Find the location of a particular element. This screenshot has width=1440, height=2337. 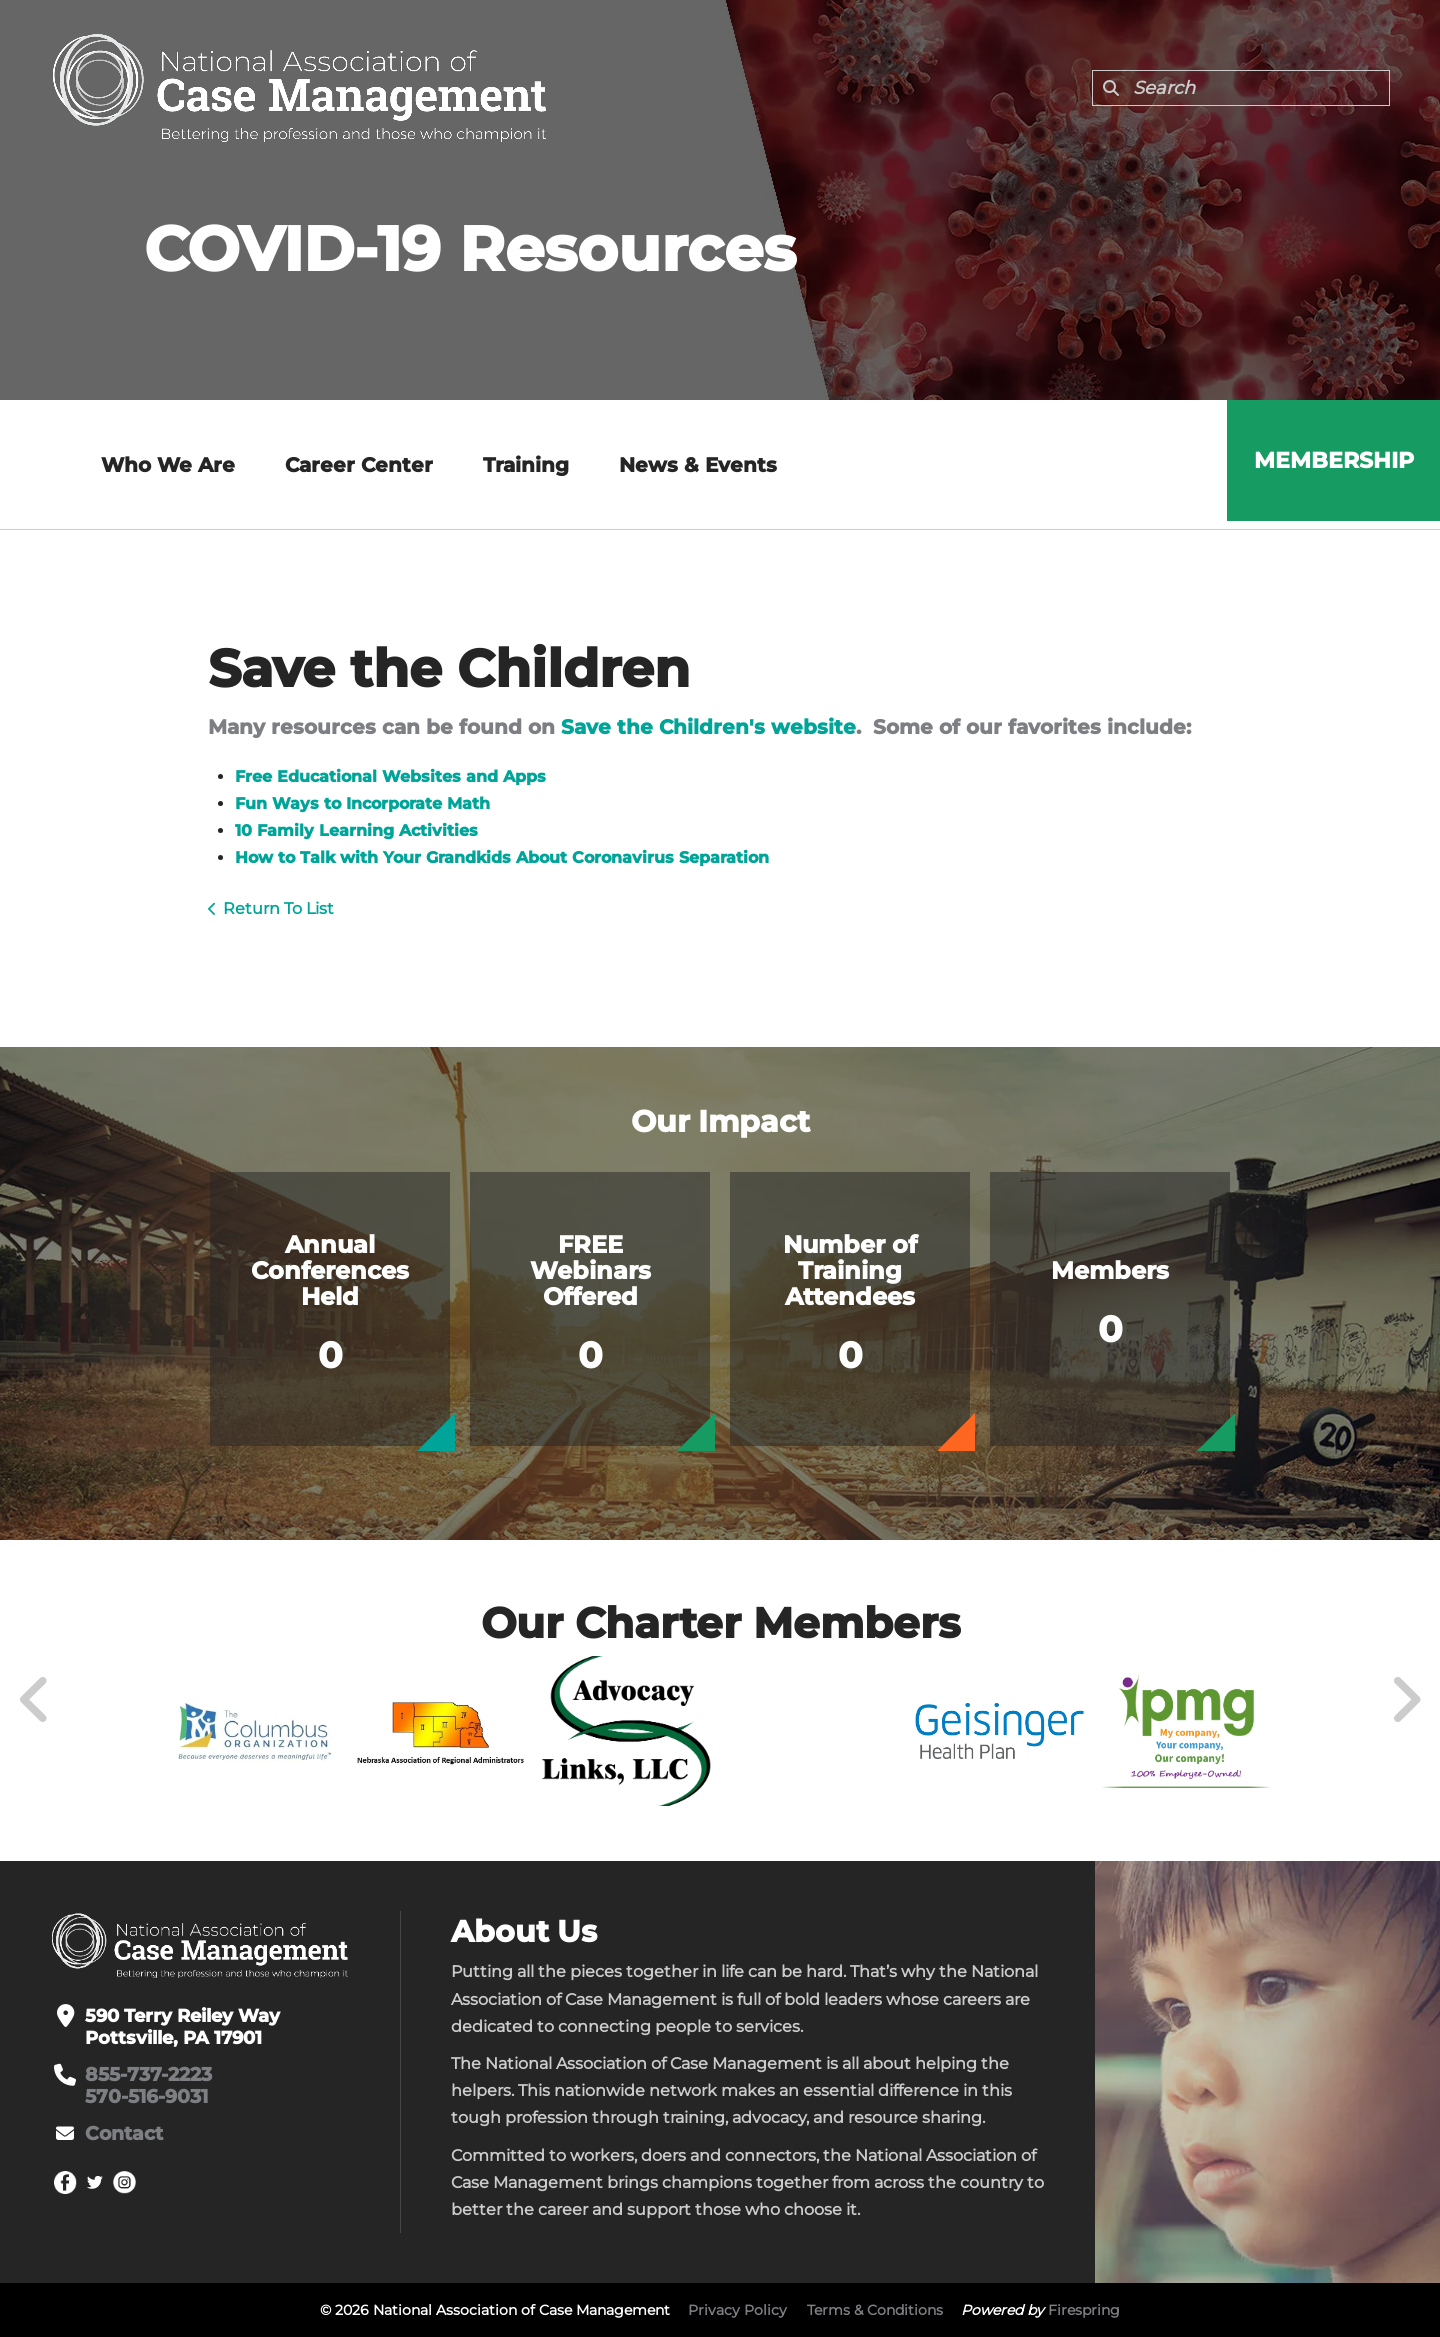

How to Talk with Your Grandkids About Coronavirus Separation is located at coordinates (502, 857).